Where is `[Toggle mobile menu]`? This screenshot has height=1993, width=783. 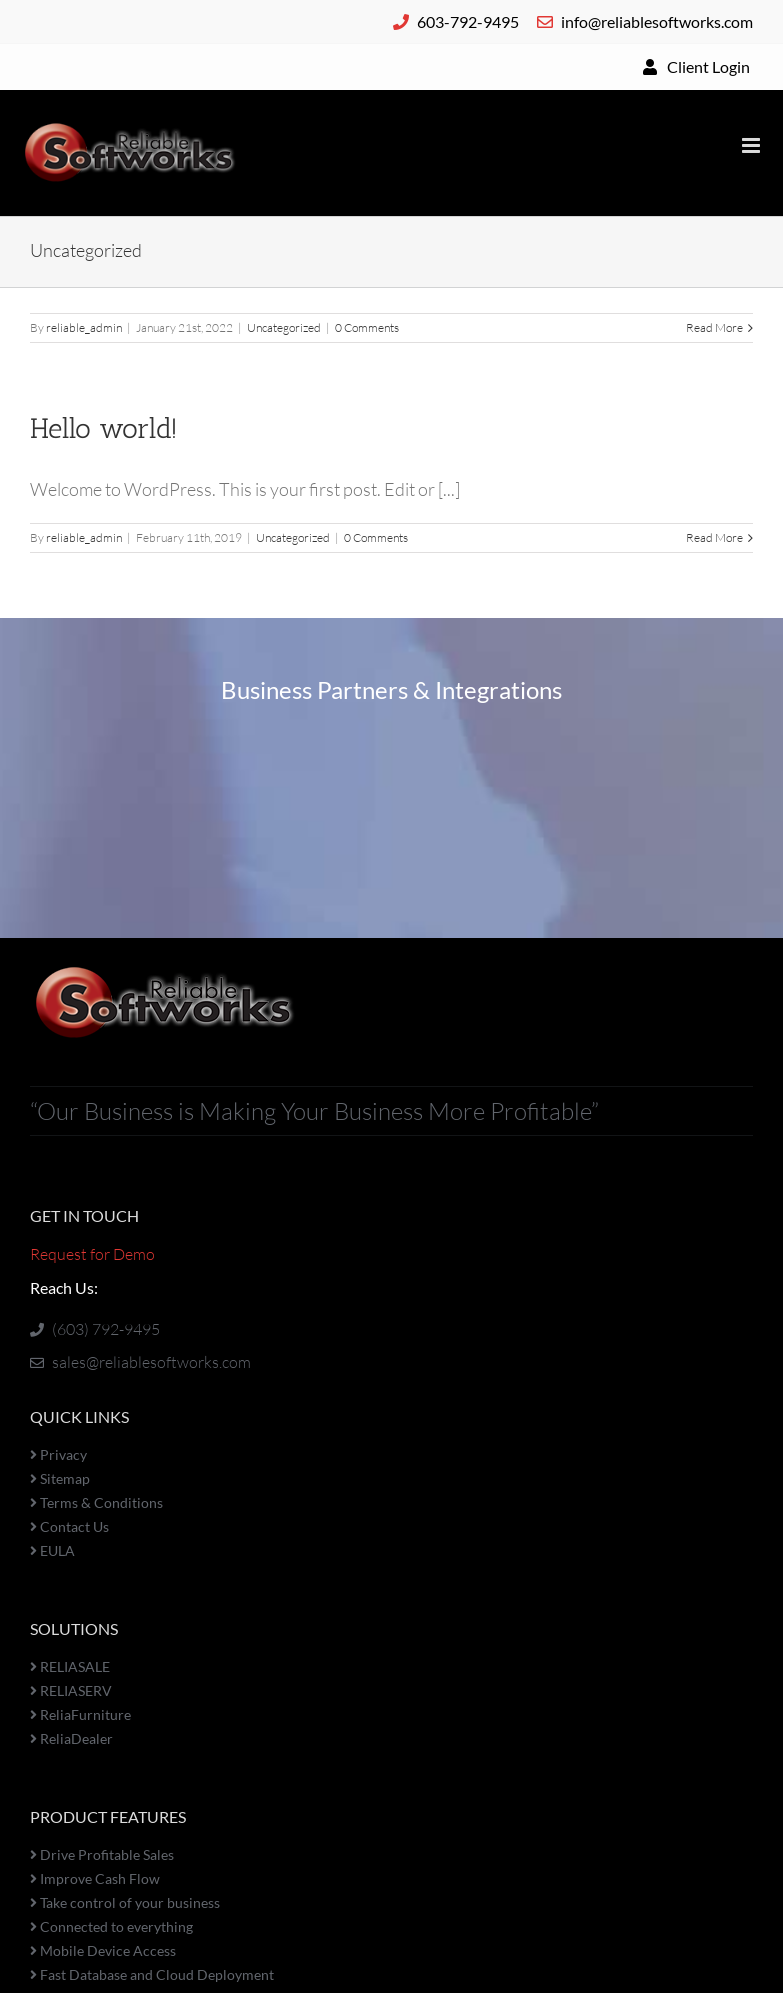 [Toggle mobile menu] is located at coordinates (752, 145).